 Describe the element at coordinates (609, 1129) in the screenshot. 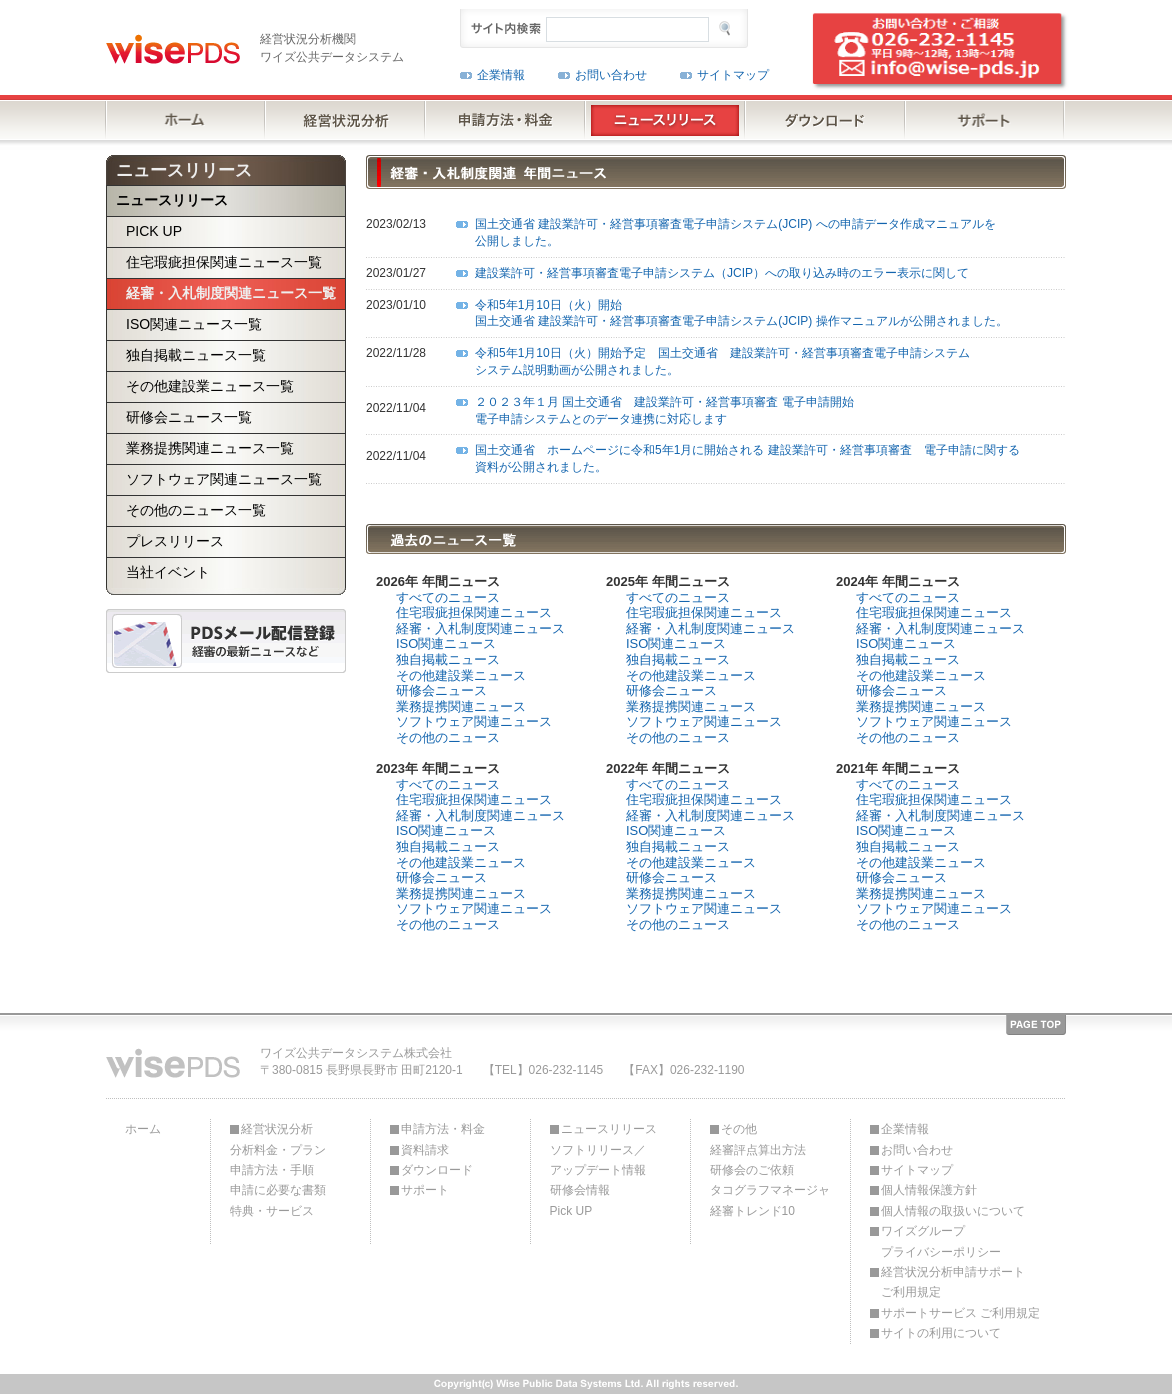

I see `ニュースリリース` at that location.